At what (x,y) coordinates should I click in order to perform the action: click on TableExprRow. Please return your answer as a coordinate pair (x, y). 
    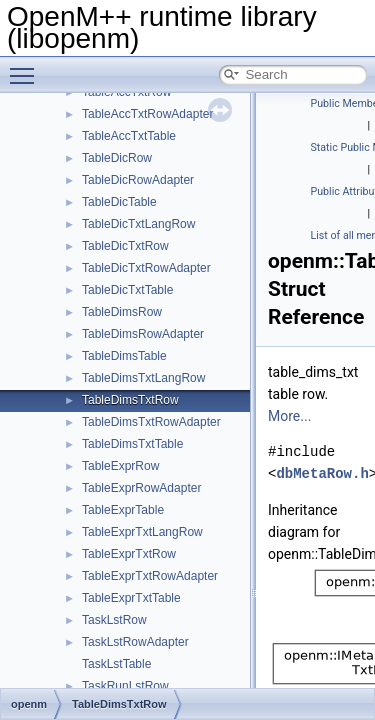
    Looking at the image, I should click on (120, 466).